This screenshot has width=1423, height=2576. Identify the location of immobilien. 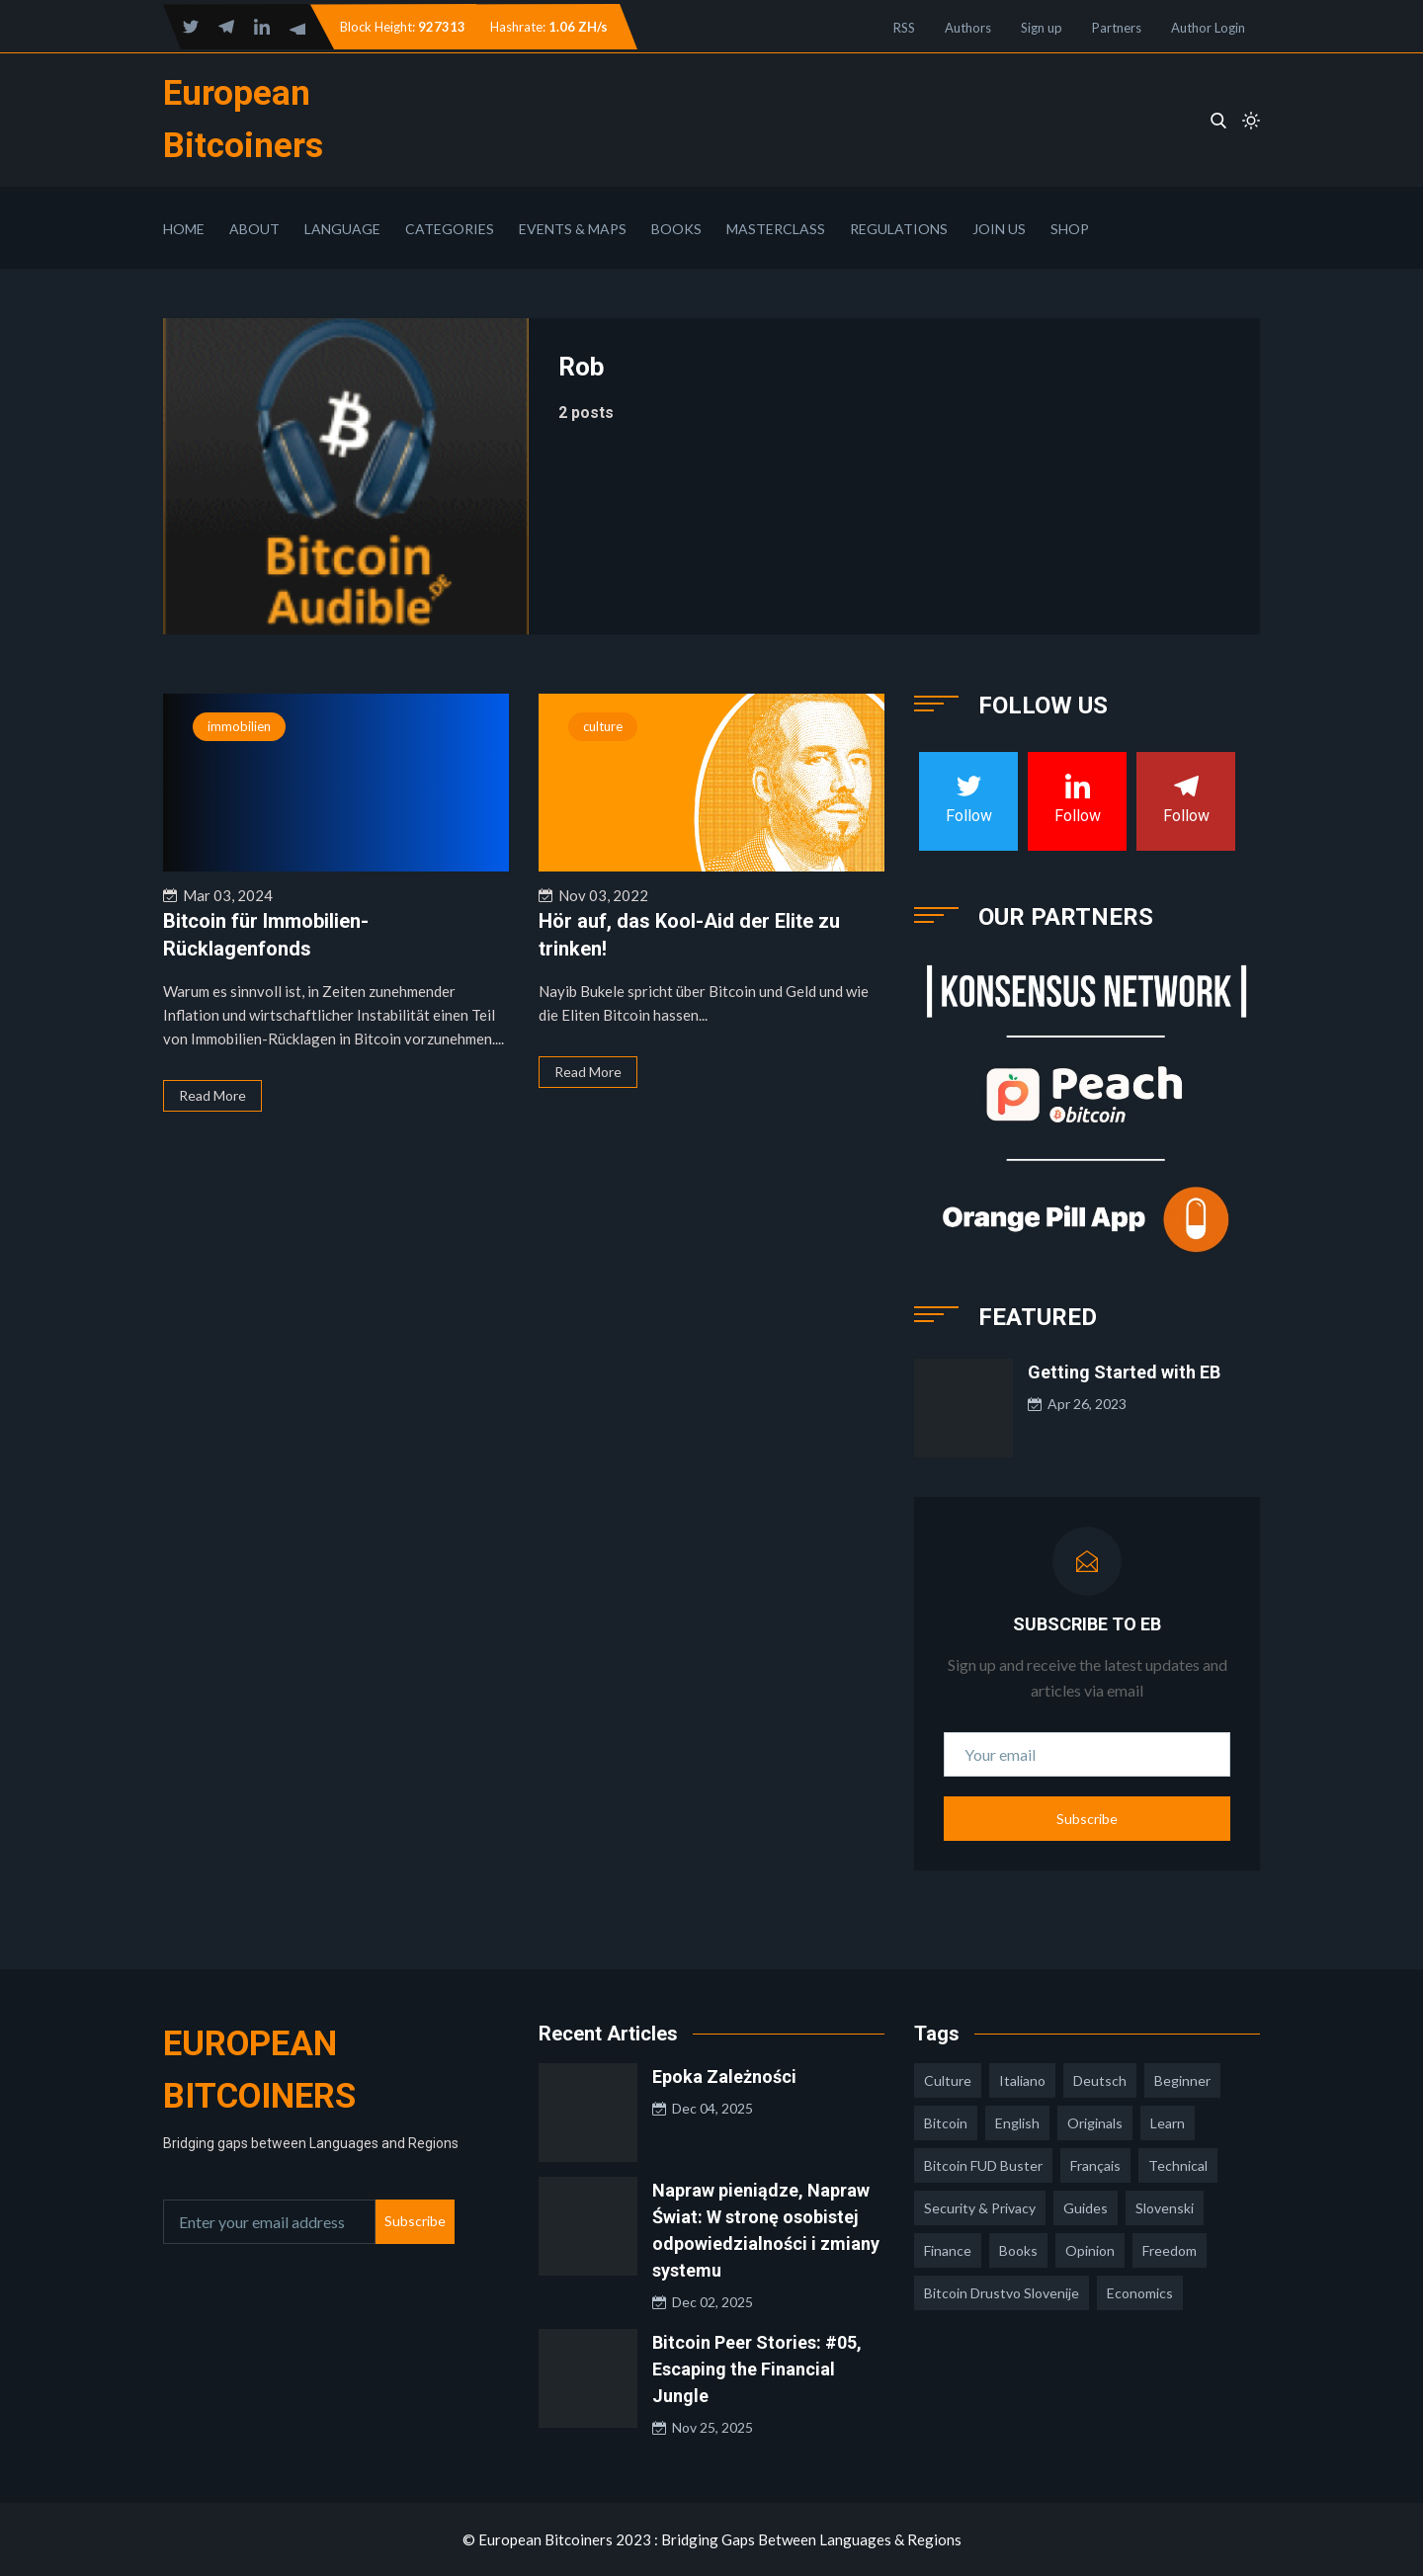
(239, 726).